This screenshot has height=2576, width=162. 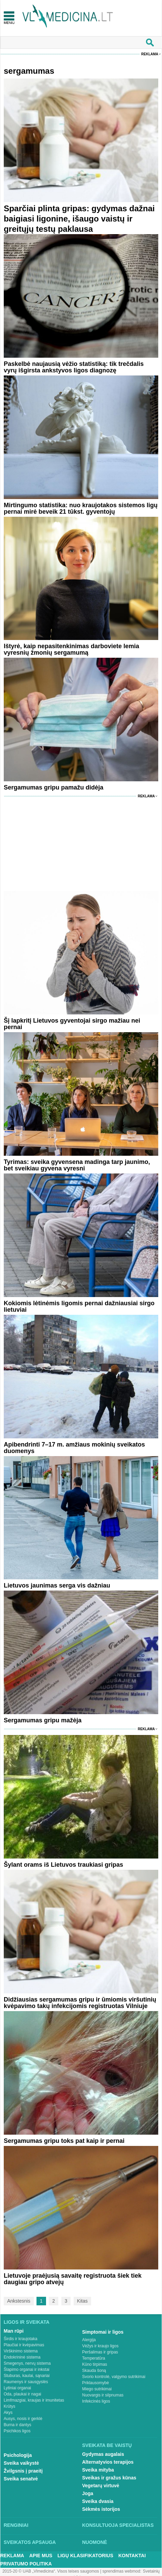 I want to click on Apibendrinti 7–17 m. amžiaus mokinių sveikatos duomenys, so click(x=74, y=1447).